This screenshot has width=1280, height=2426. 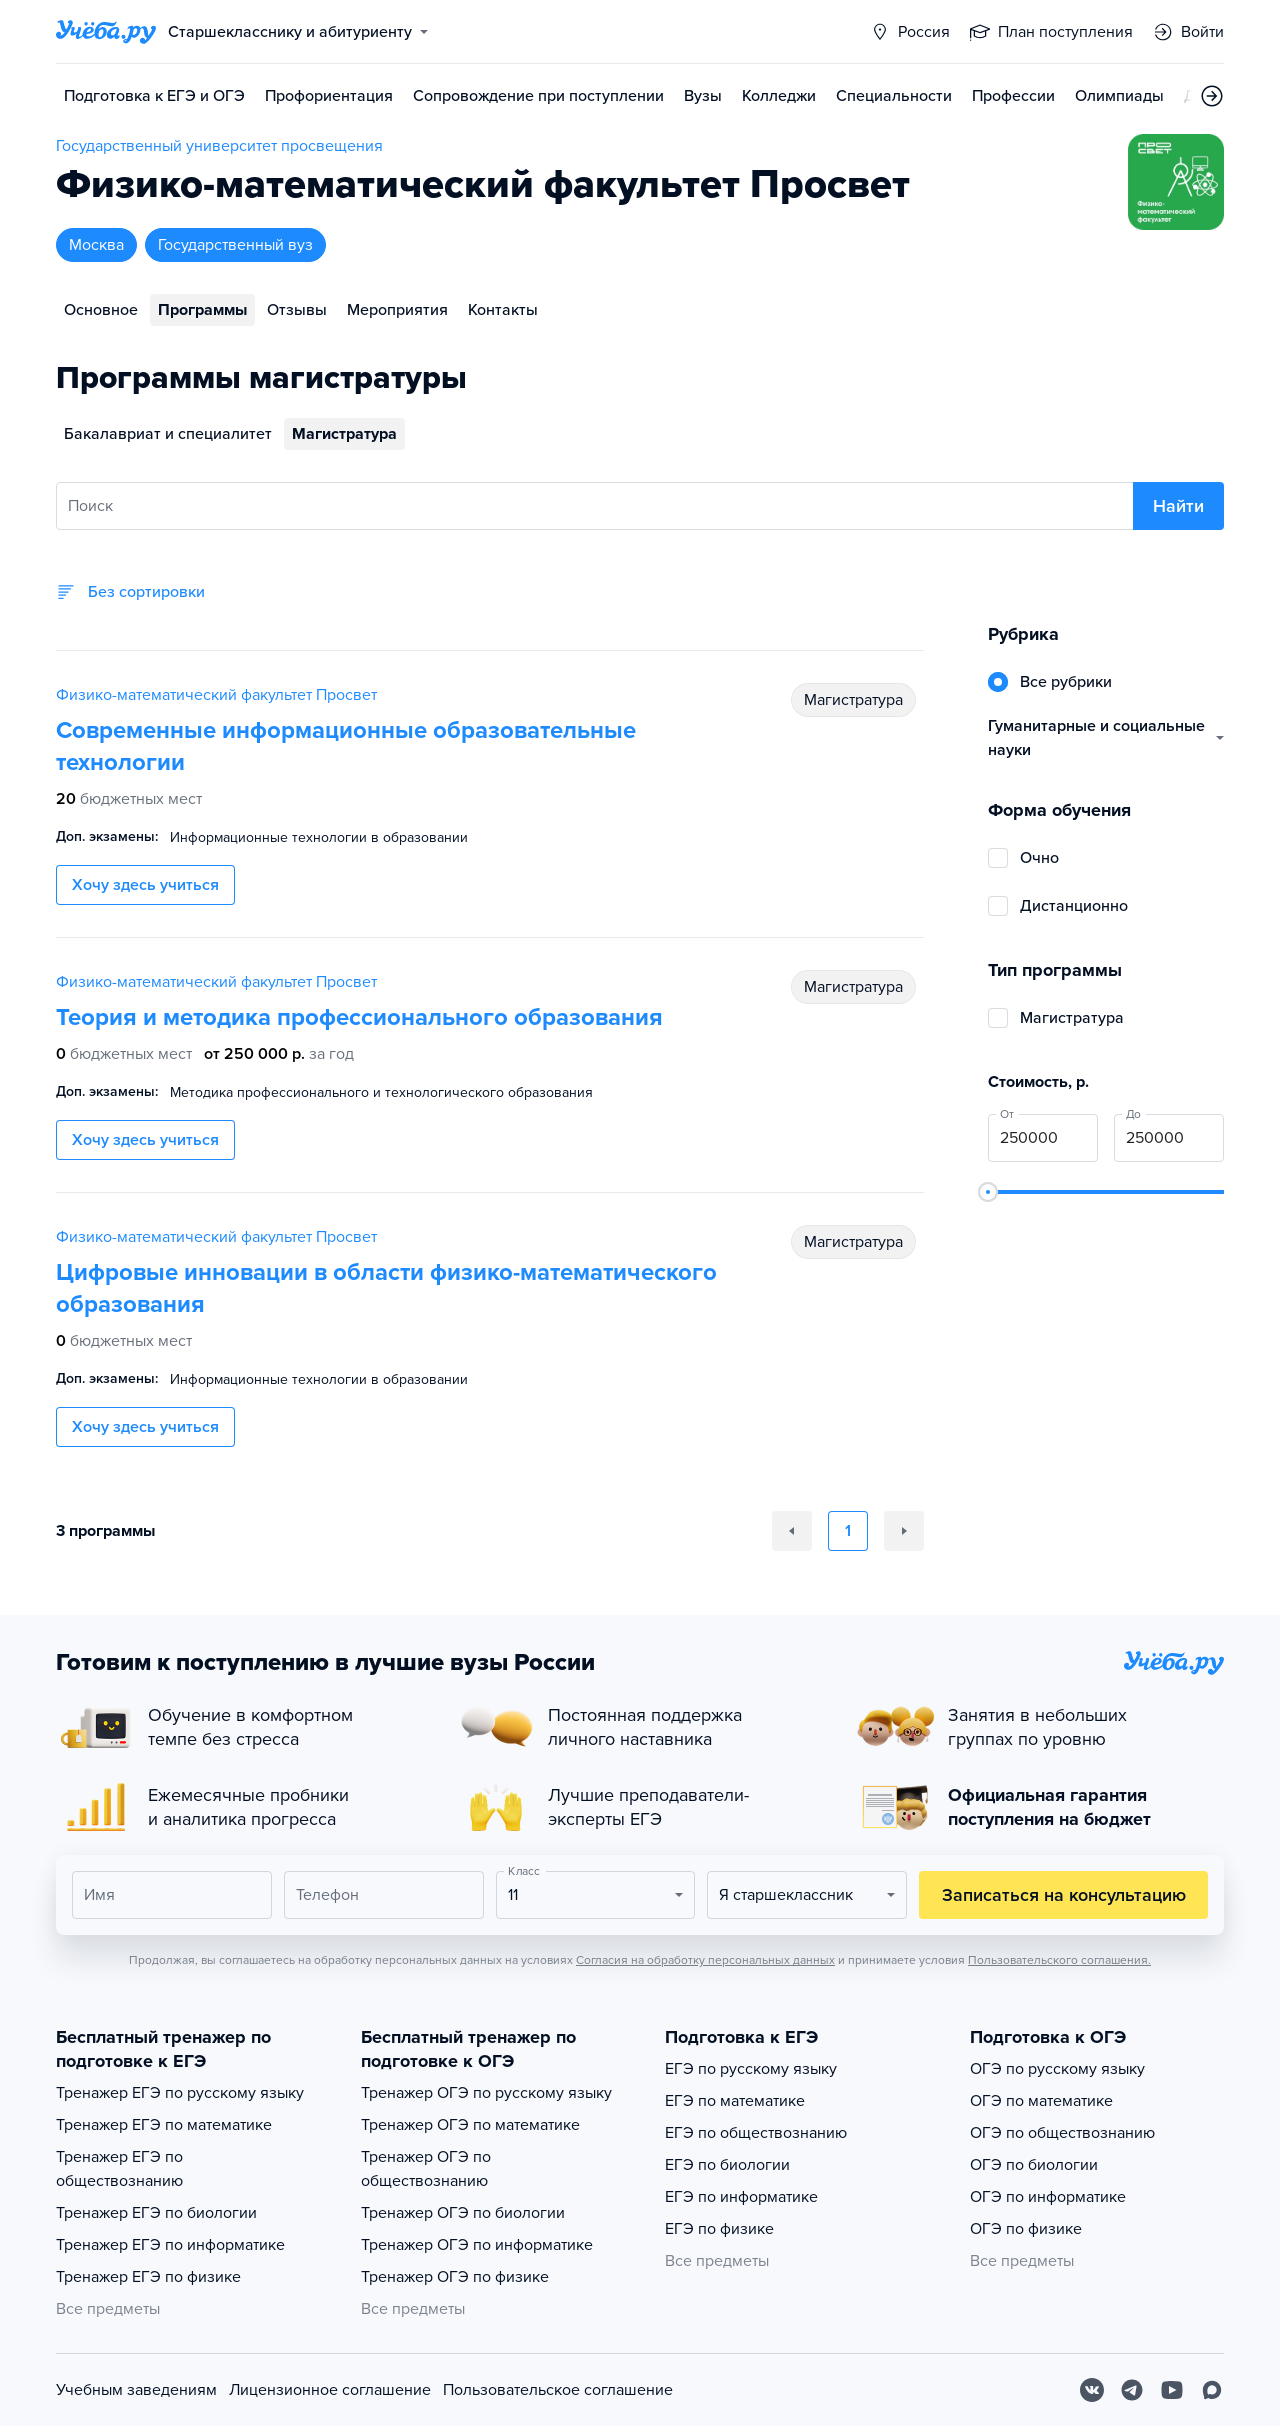 I want to click on Тренажер ЕГЭ по русскому языку, so click(x=180, y=2093).